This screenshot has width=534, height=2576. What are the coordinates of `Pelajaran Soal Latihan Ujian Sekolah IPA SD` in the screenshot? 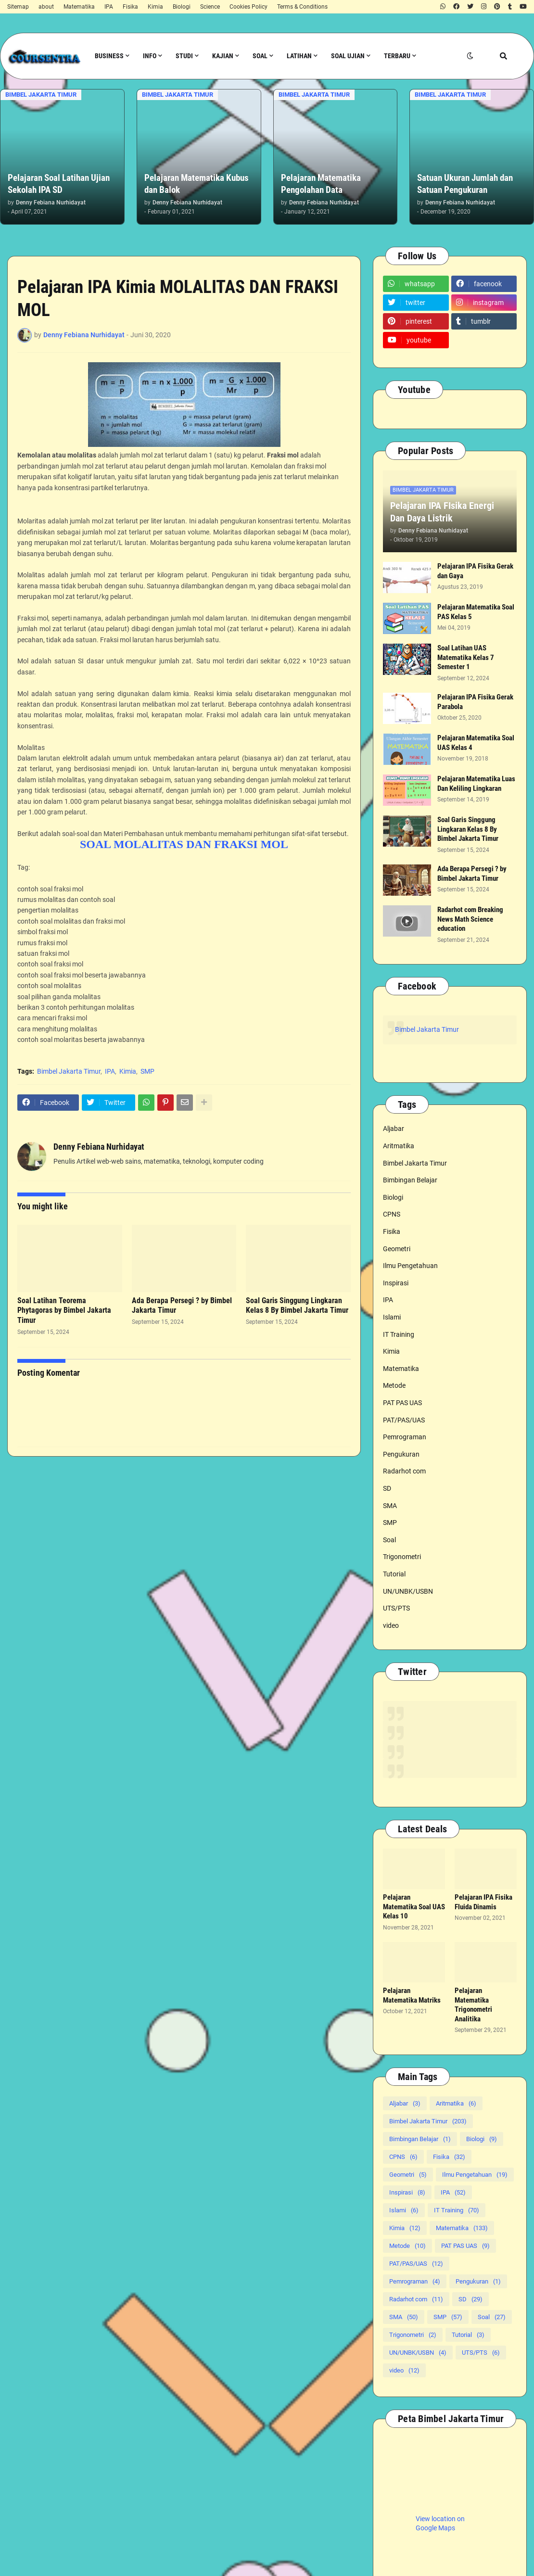 It's located at (59, 183).